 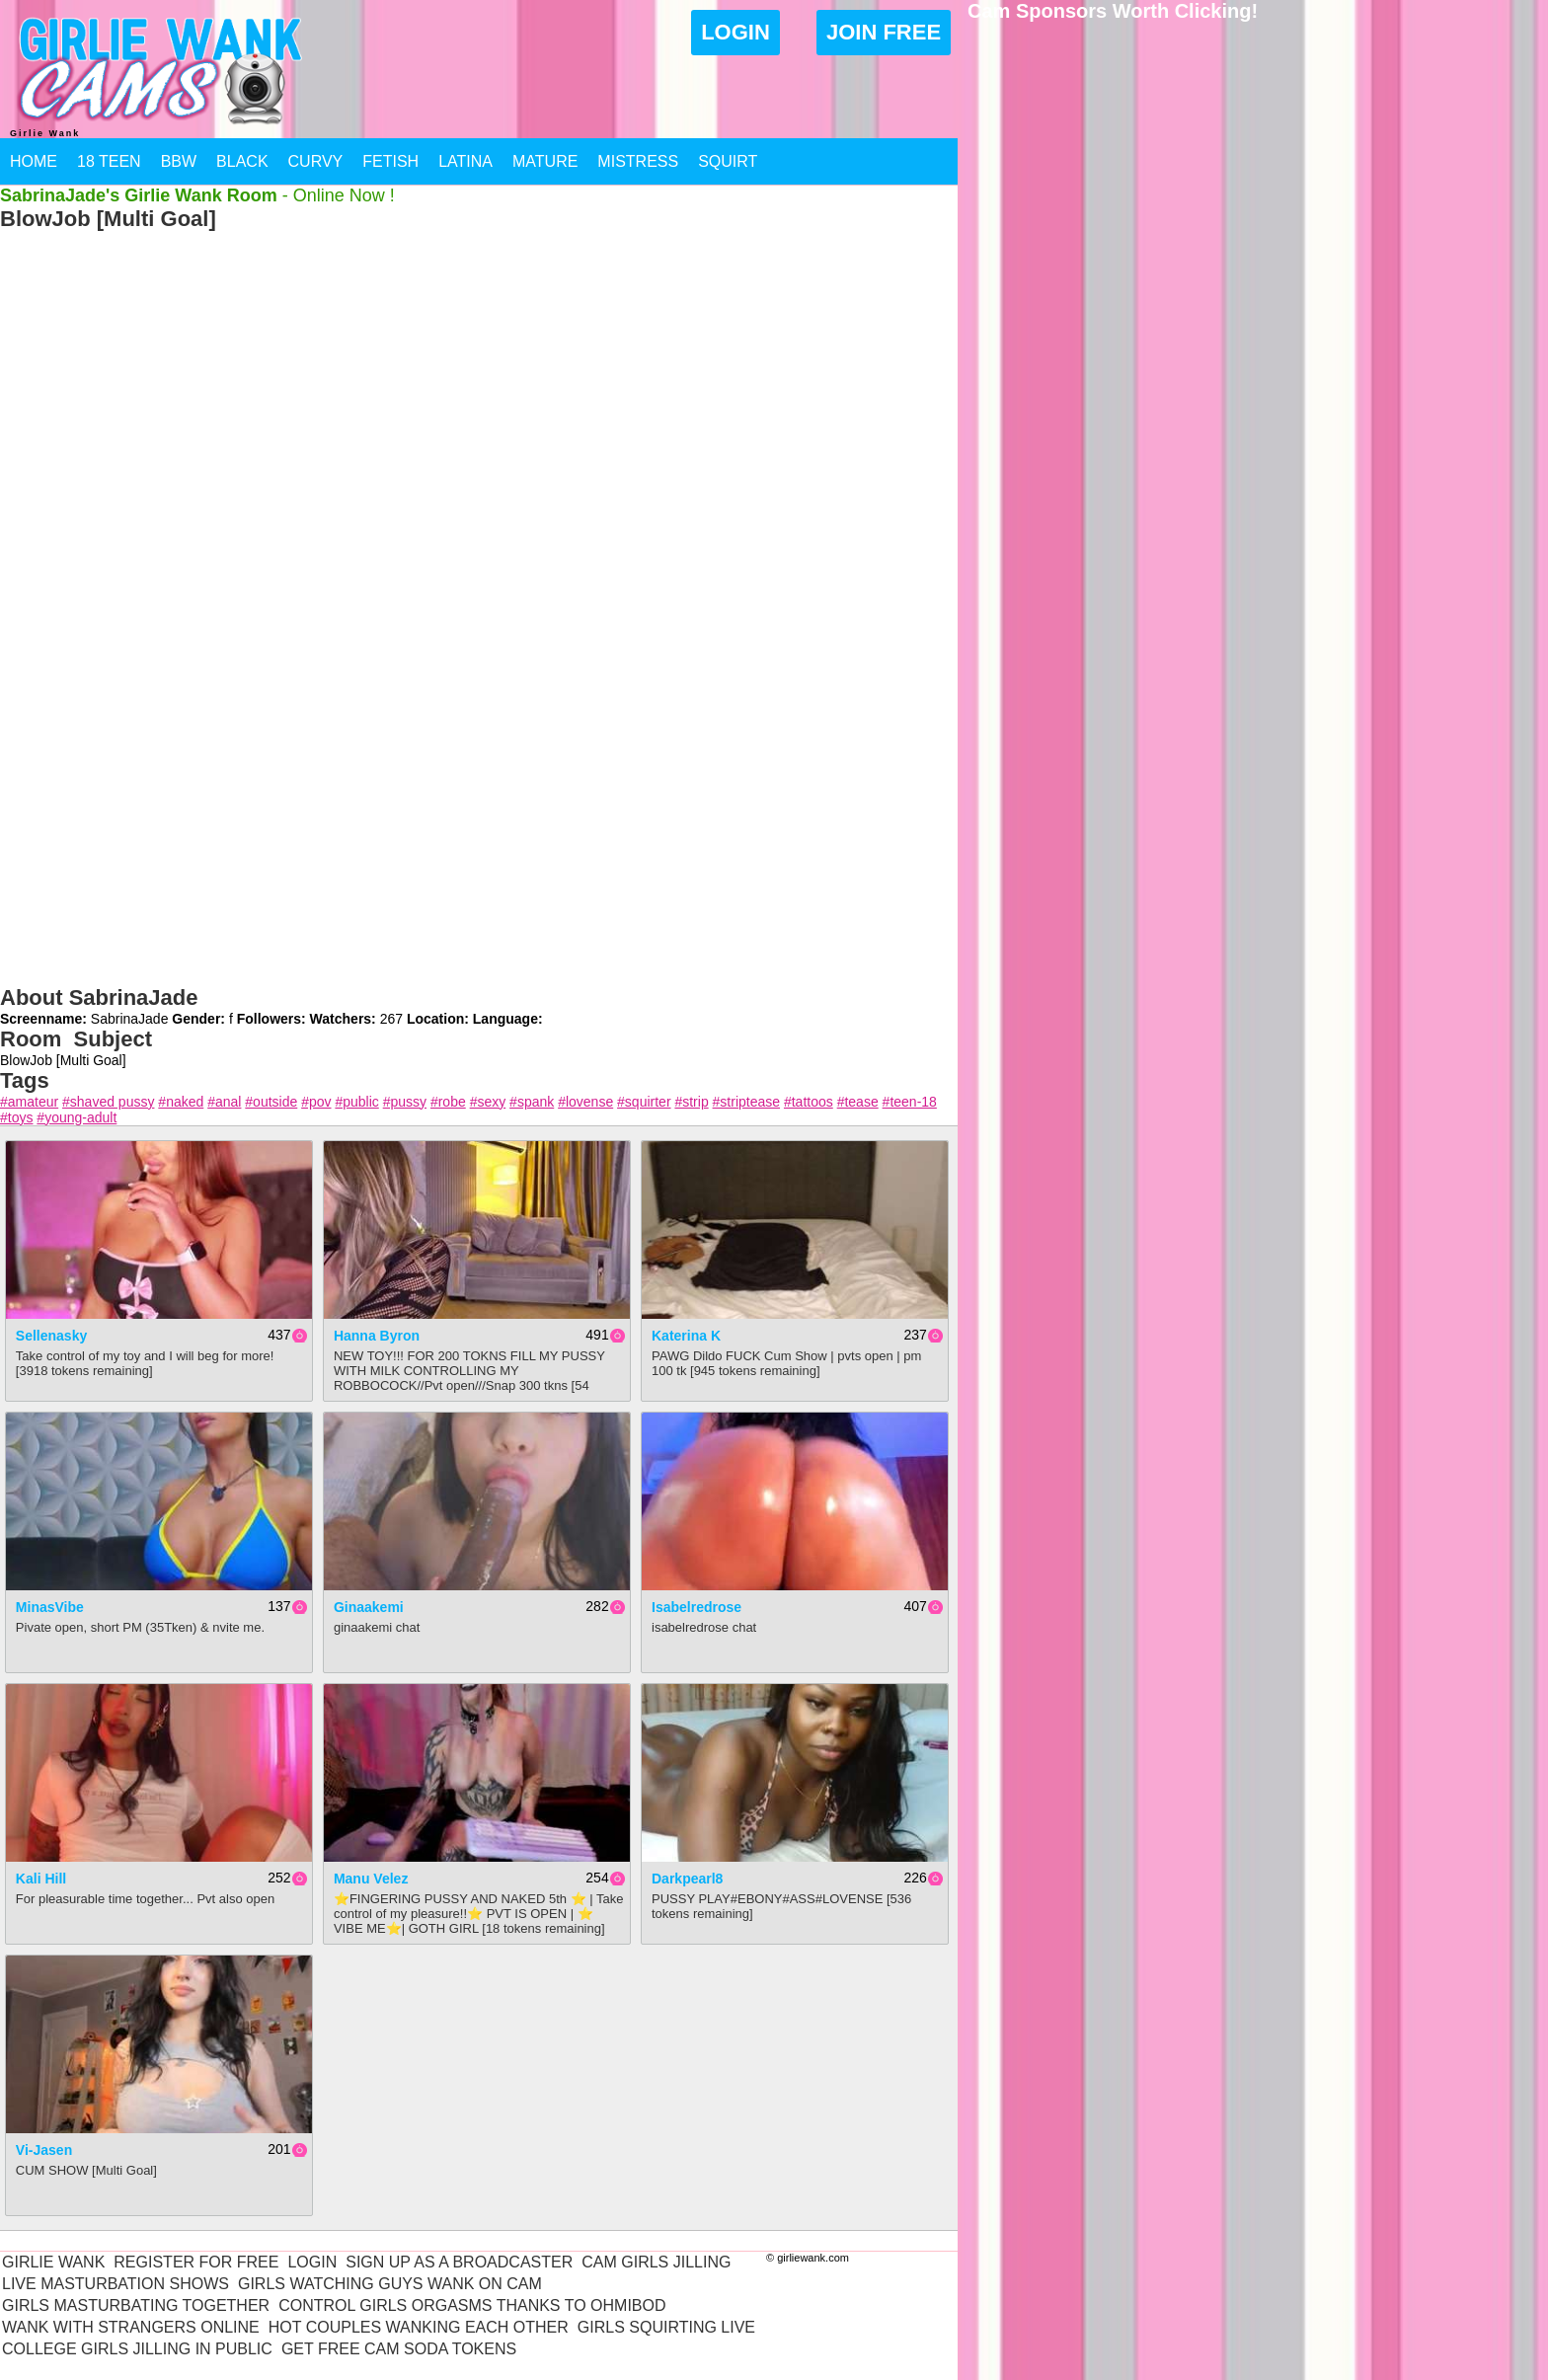 What do you see at coordinates (488, 1102) in the screenshot?
I see `#sexy` at bounding box center [488, 1102].